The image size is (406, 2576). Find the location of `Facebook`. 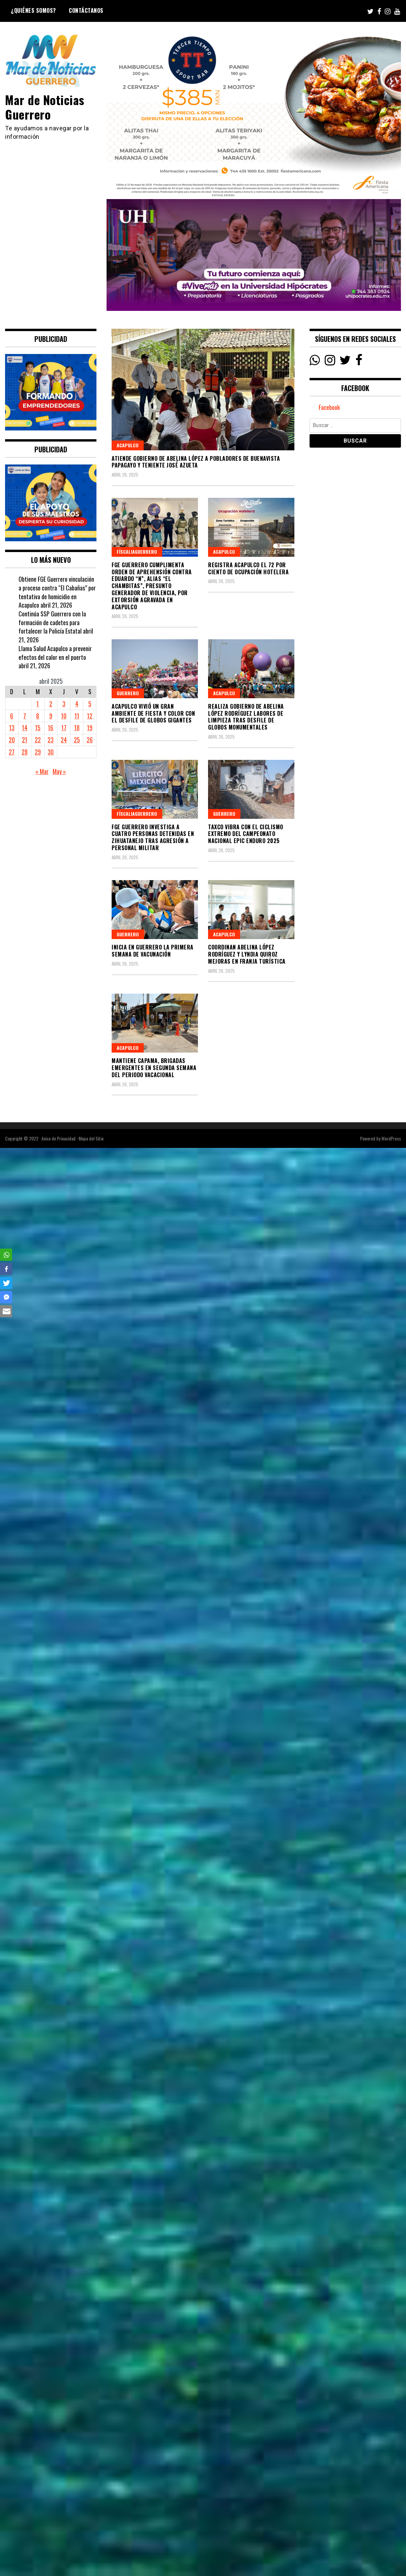

Facebook is located at coordinates (329, 407).